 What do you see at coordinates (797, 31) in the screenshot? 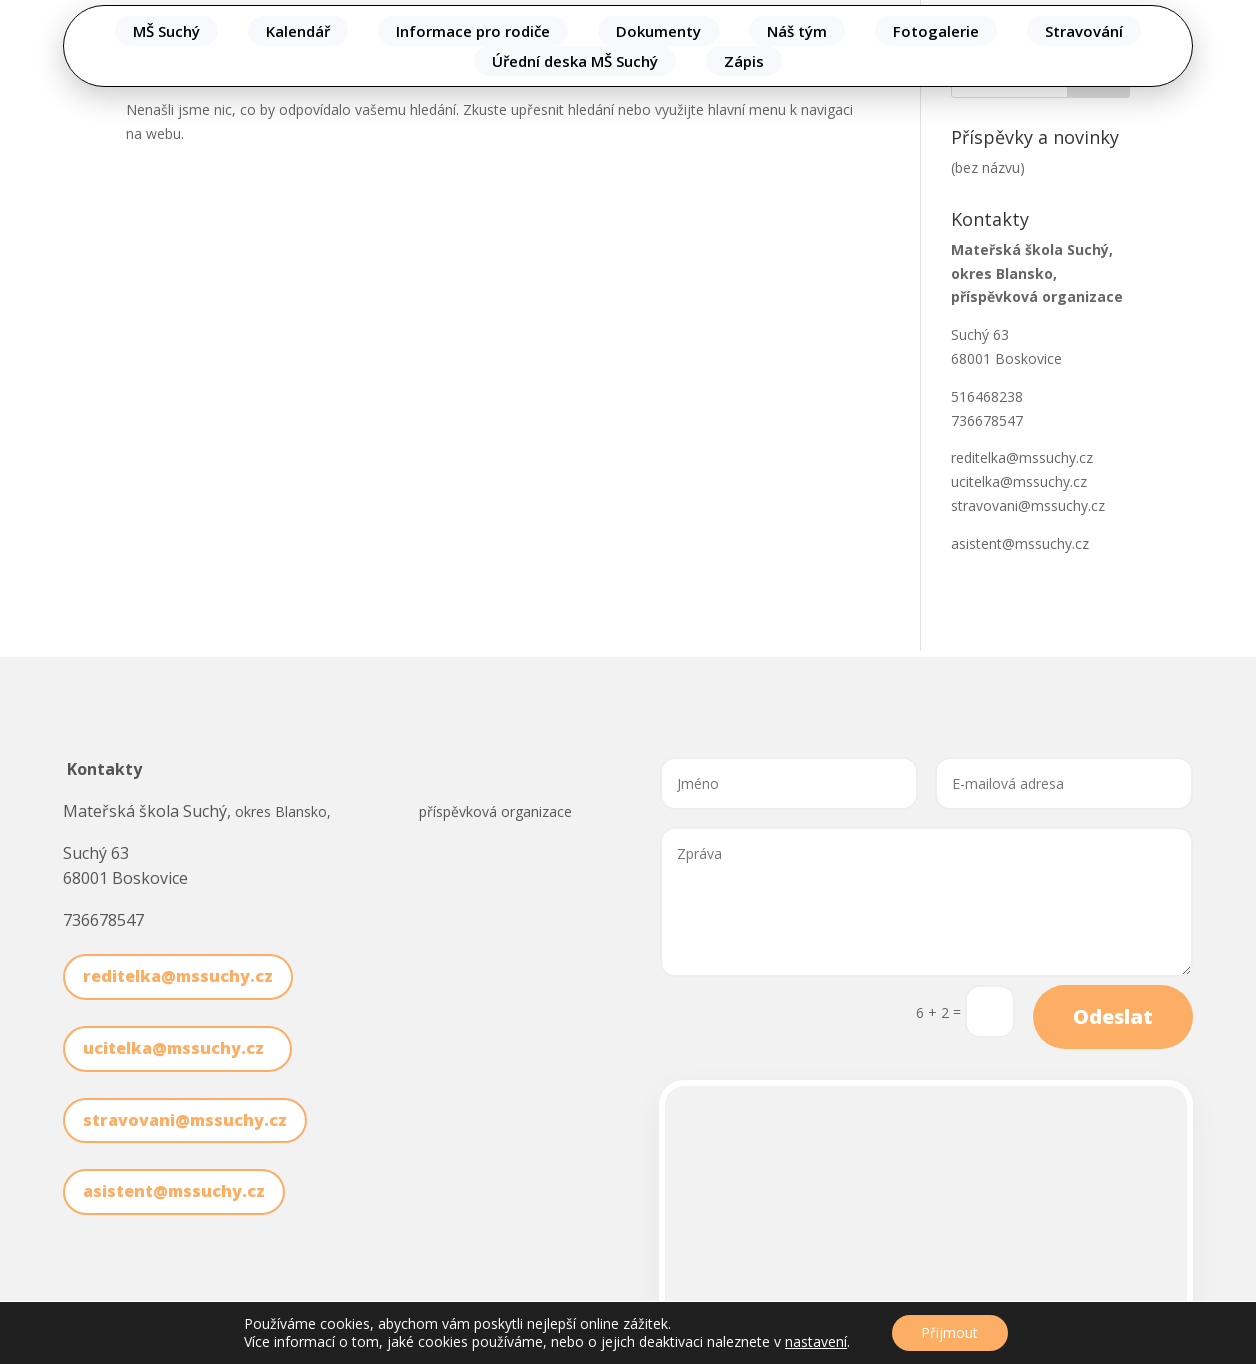
I see `Náš tým` at bounding box center [797, 31].